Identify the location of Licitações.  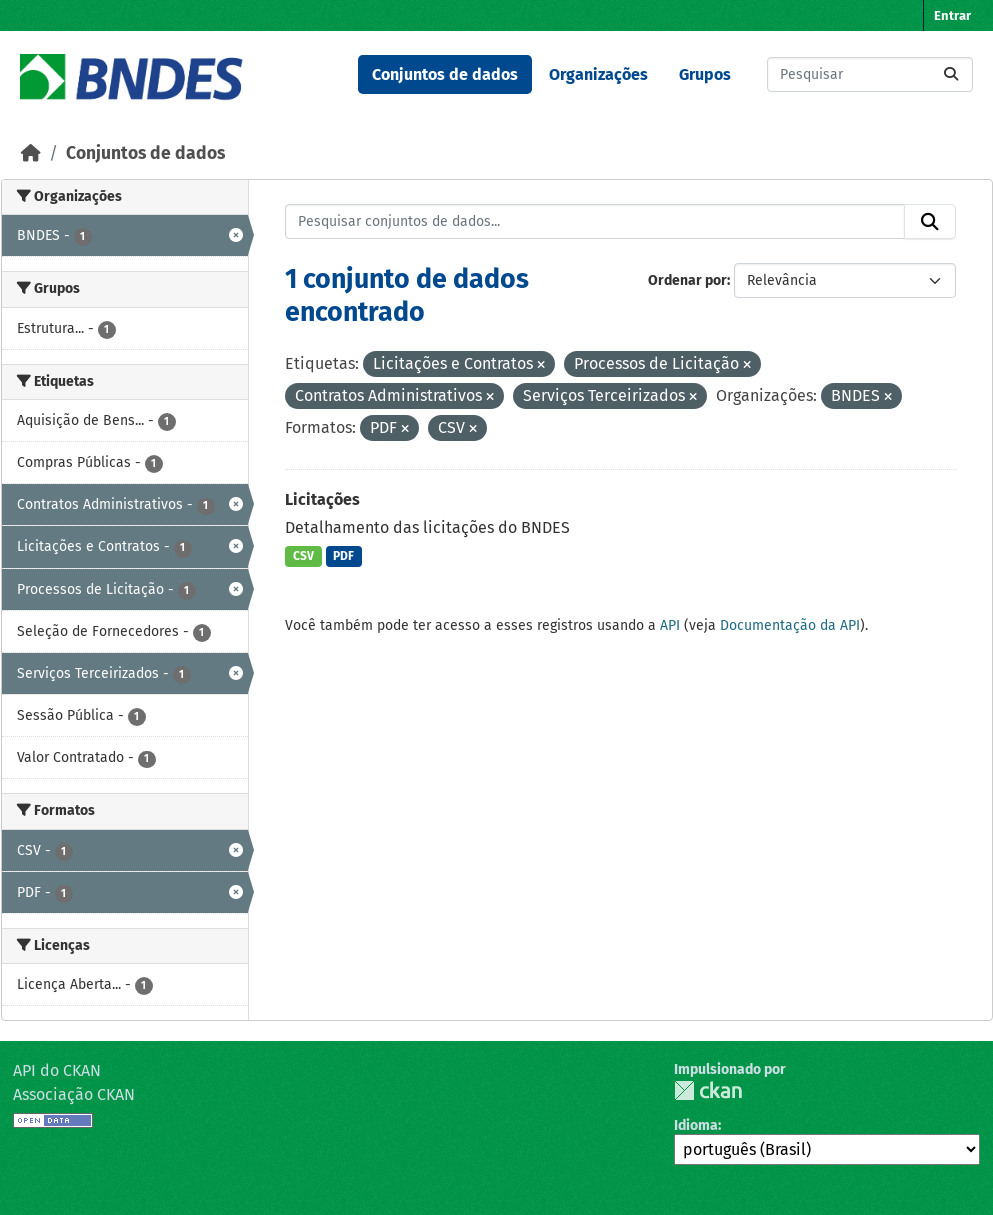
(322, 499).